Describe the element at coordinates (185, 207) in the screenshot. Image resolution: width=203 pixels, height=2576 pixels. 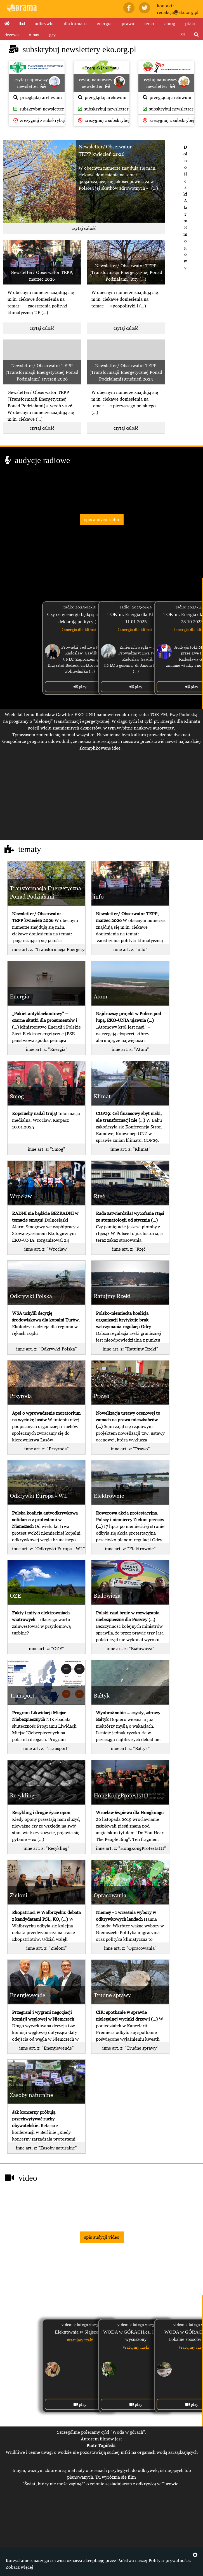
I see `Dolnośląski Alarm Smogowy` at that location.